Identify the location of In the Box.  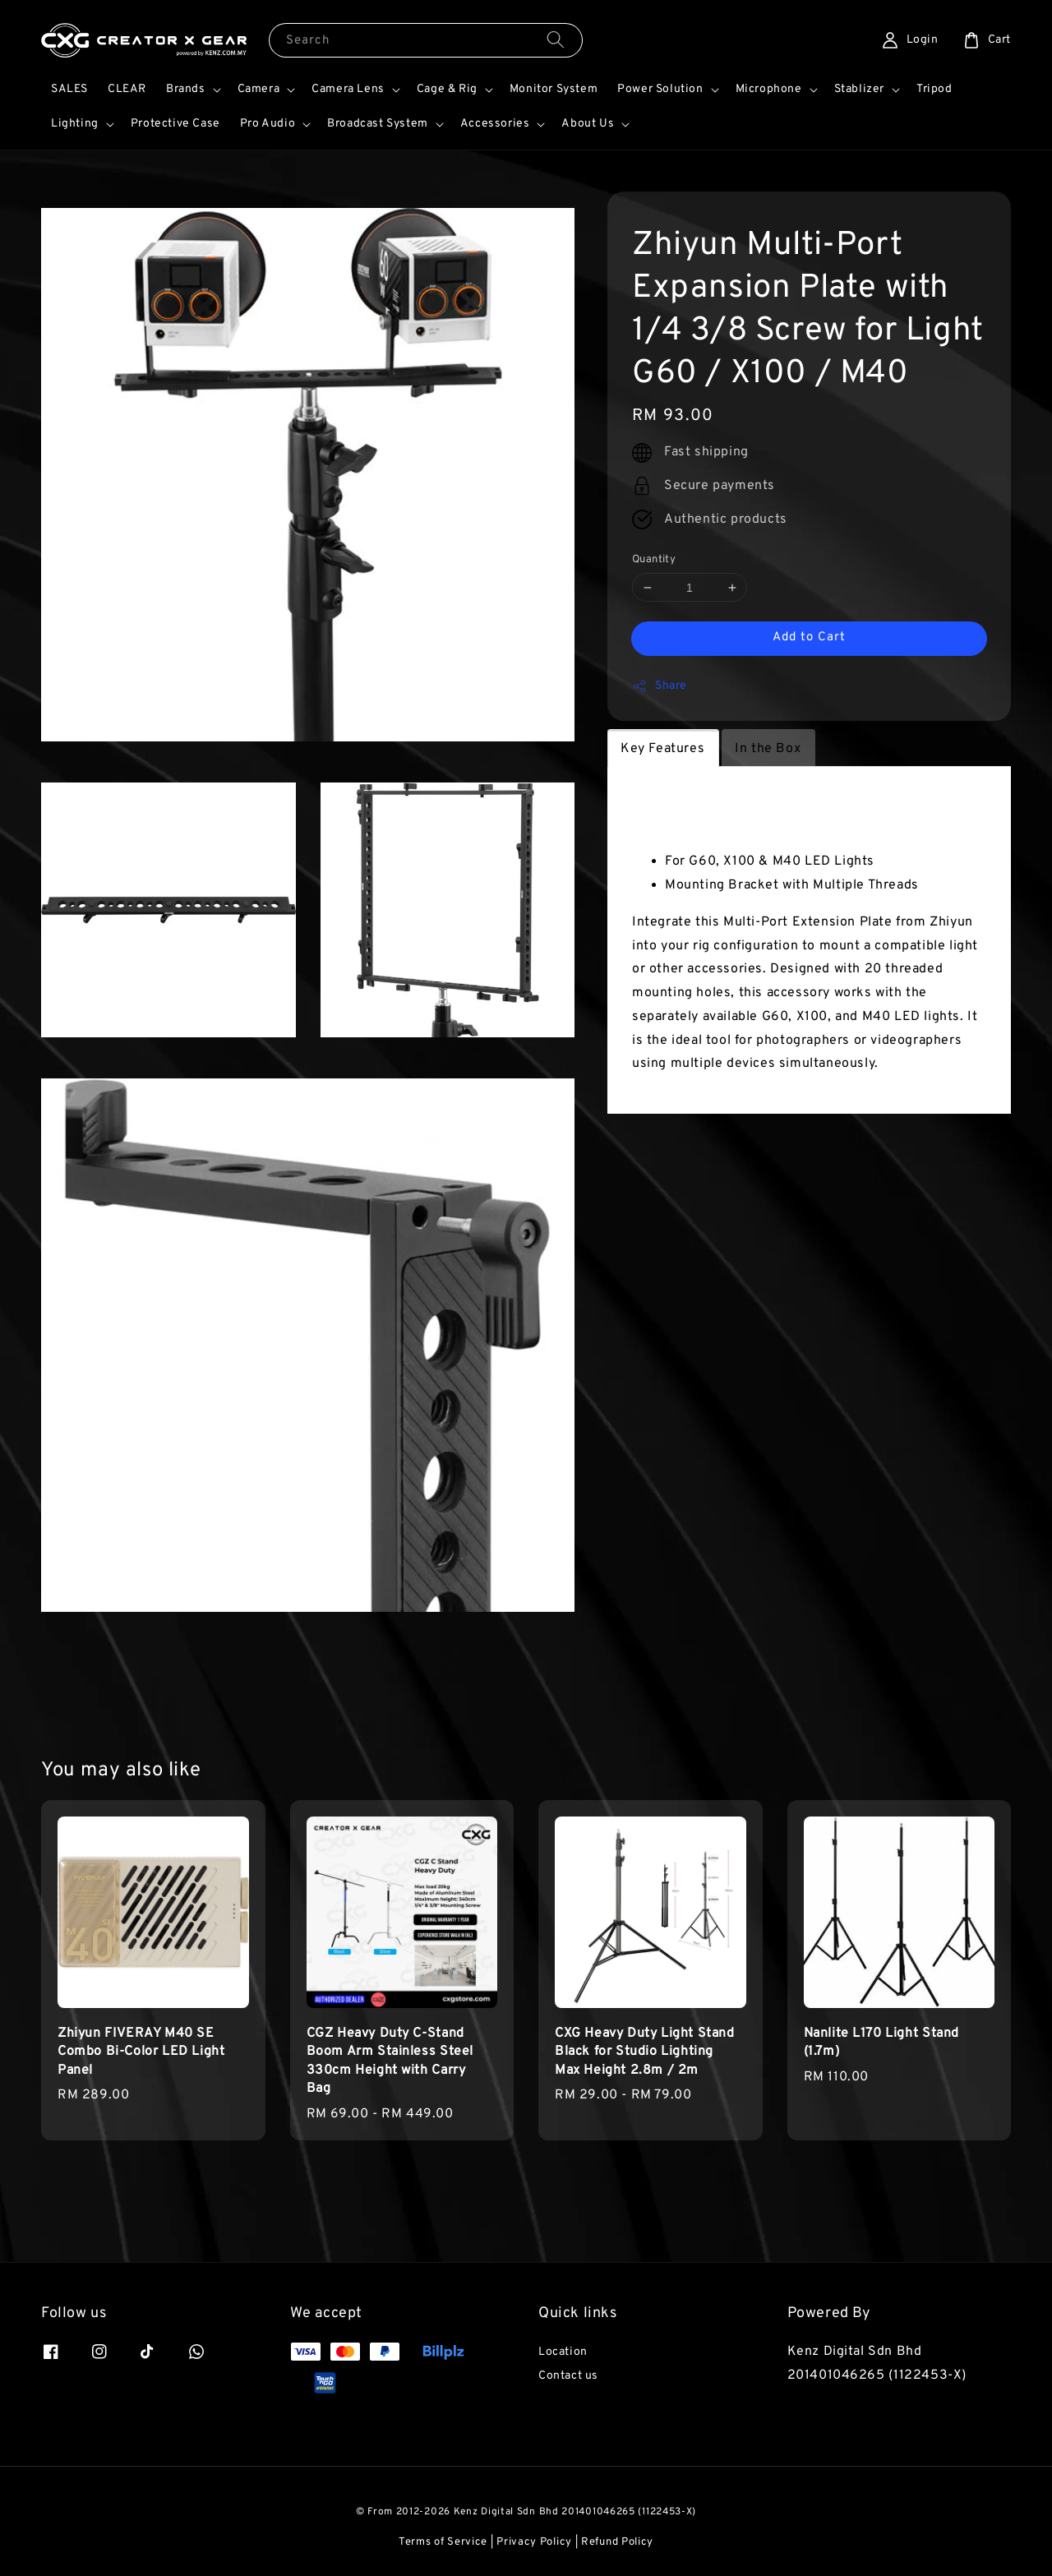
(768, 749).